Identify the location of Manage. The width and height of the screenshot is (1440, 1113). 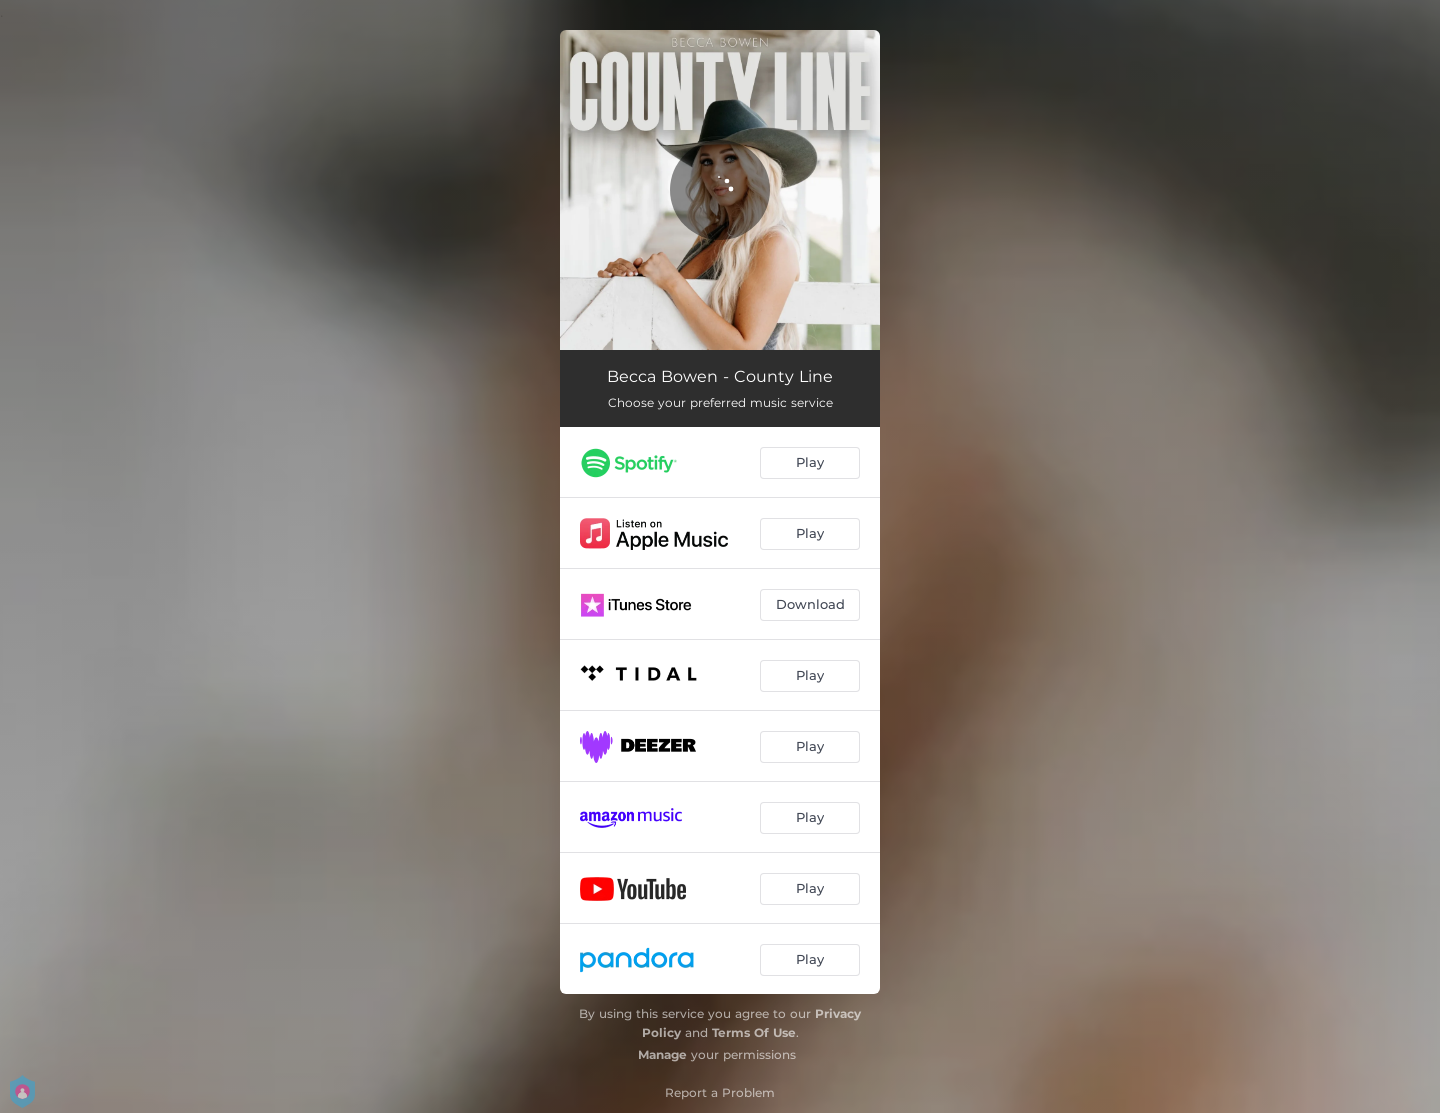
(662, 1054).